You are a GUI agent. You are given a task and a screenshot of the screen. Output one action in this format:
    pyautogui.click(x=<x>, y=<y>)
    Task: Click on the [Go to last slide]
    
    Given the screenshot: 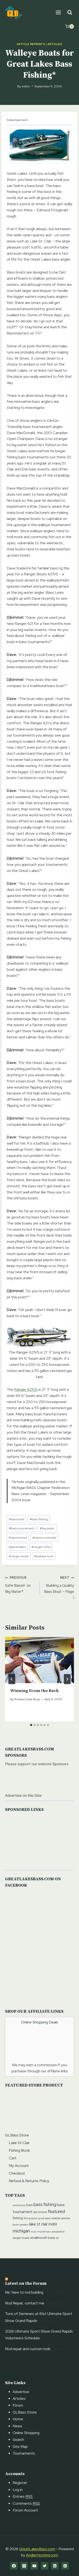 What is the action you would take?
    pyautogui.click(x=11, y=1679)
    